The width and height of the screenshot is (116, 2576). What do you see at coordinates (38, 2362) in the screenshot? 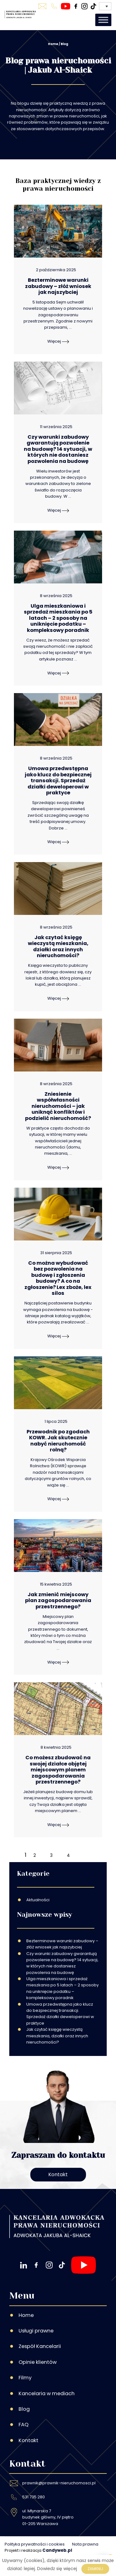
I see `Opinie klientów` at bounding box center [38, 2362].